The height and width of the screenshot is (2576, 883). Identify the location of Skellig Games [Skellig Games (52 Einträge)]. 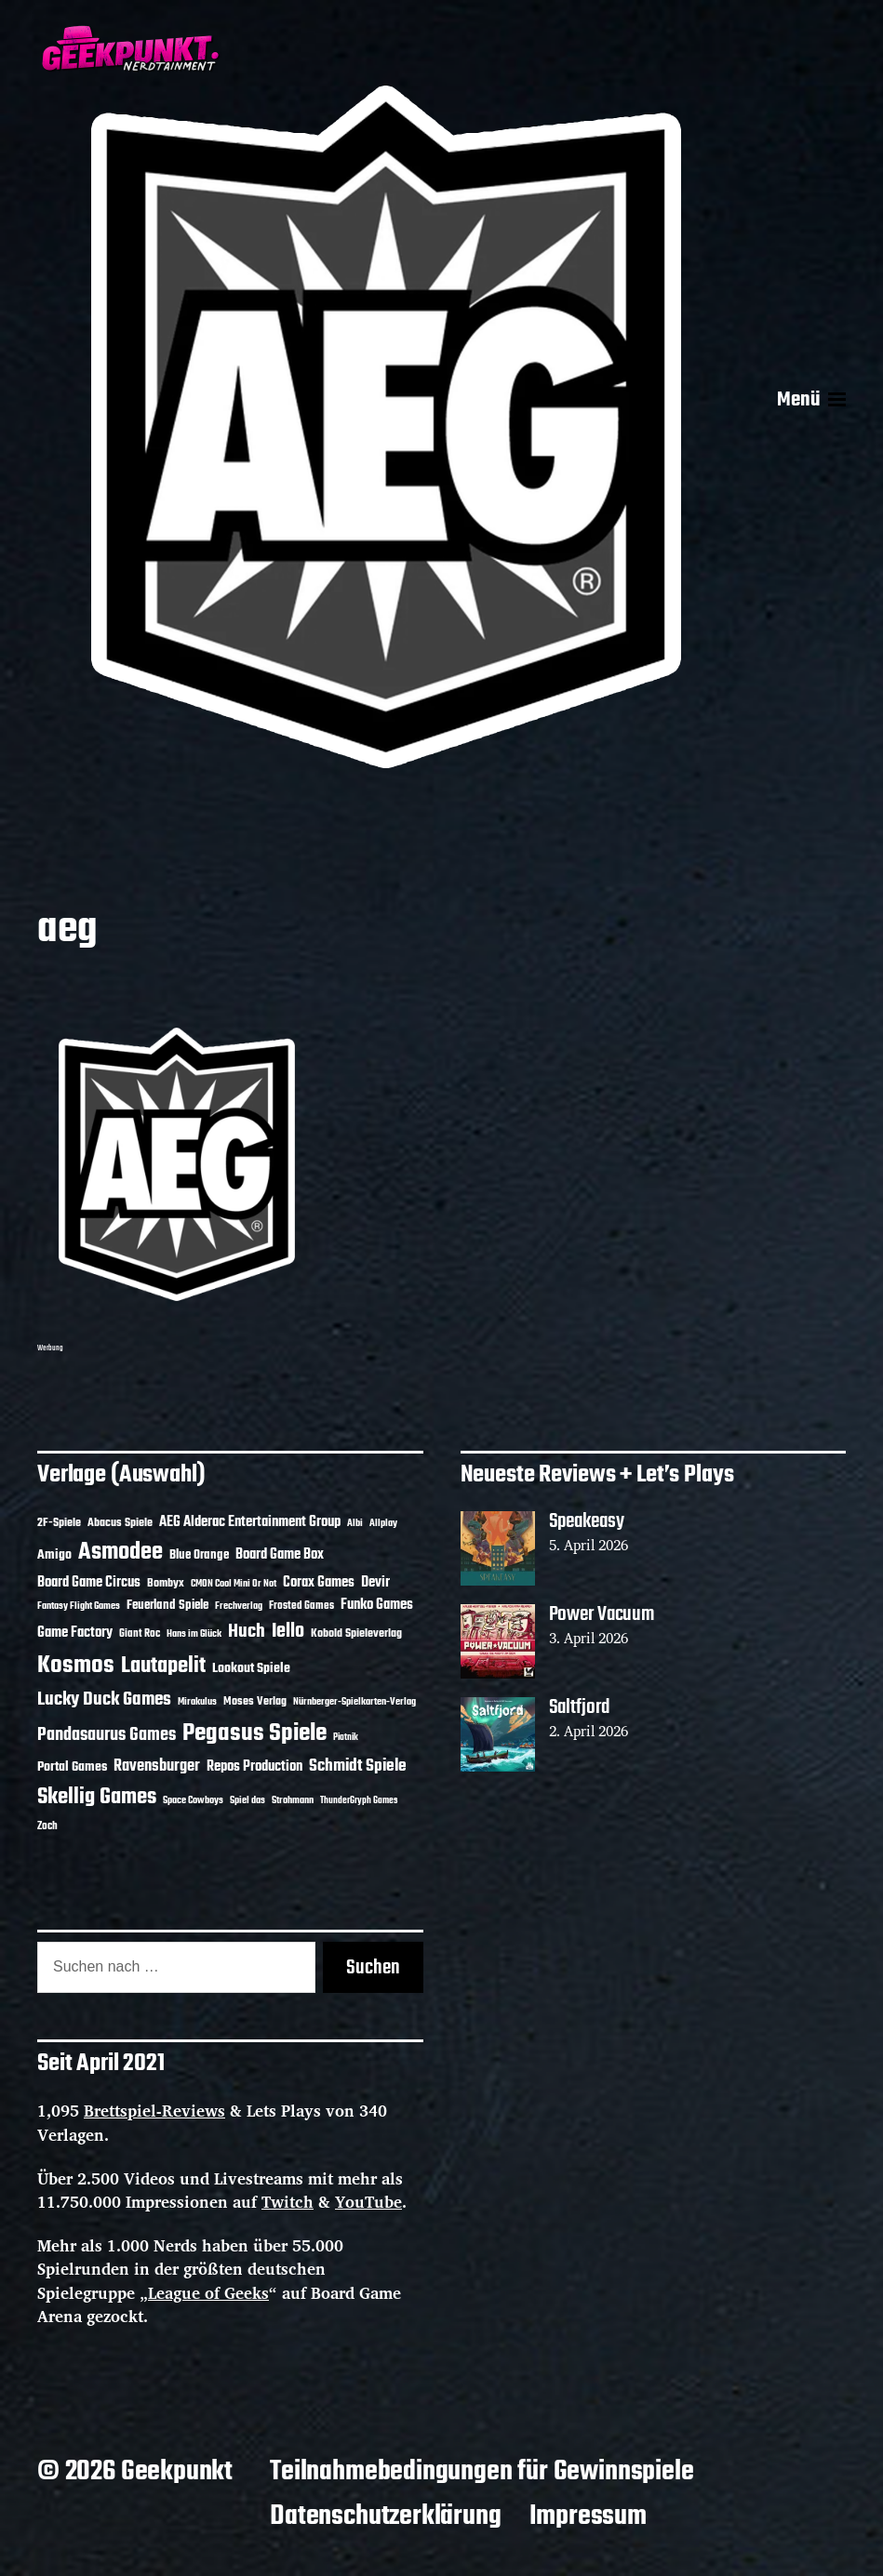
(96, 1797).